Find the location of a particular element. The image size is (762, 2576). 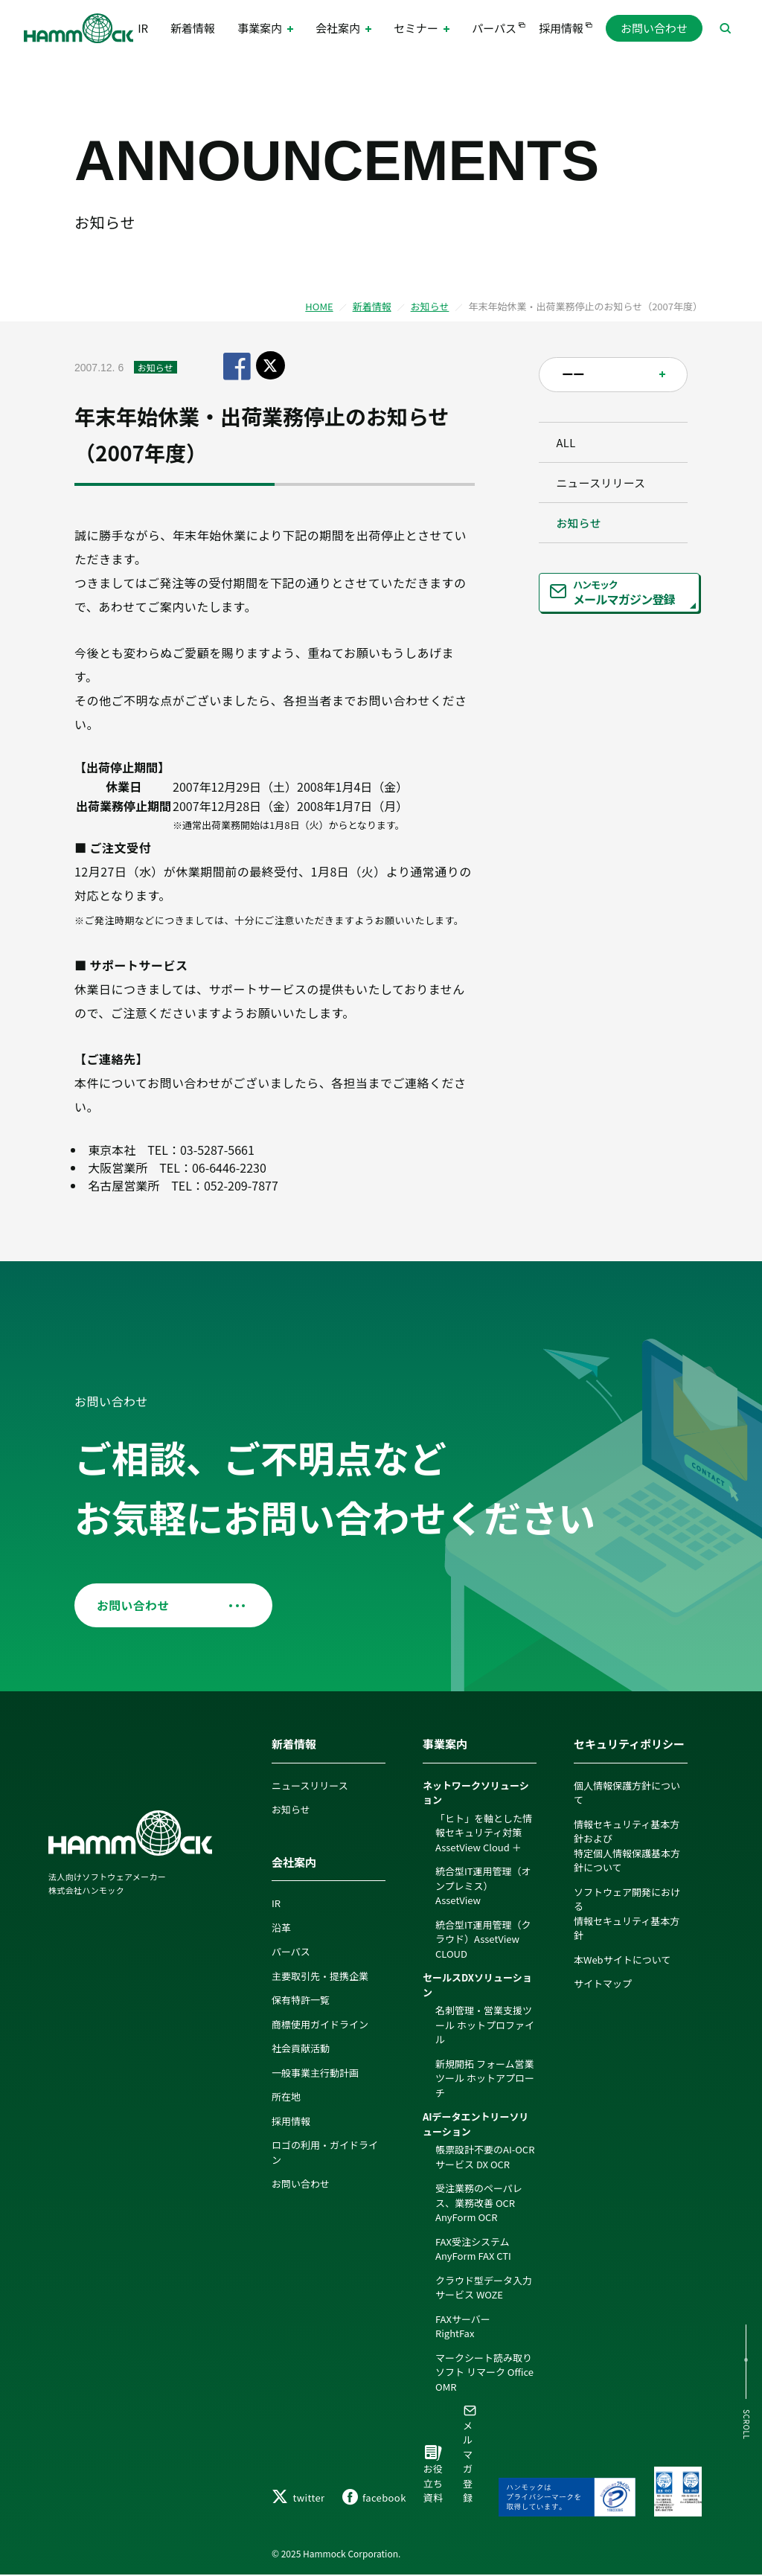

twitter is located at coordinates (298, 2498).